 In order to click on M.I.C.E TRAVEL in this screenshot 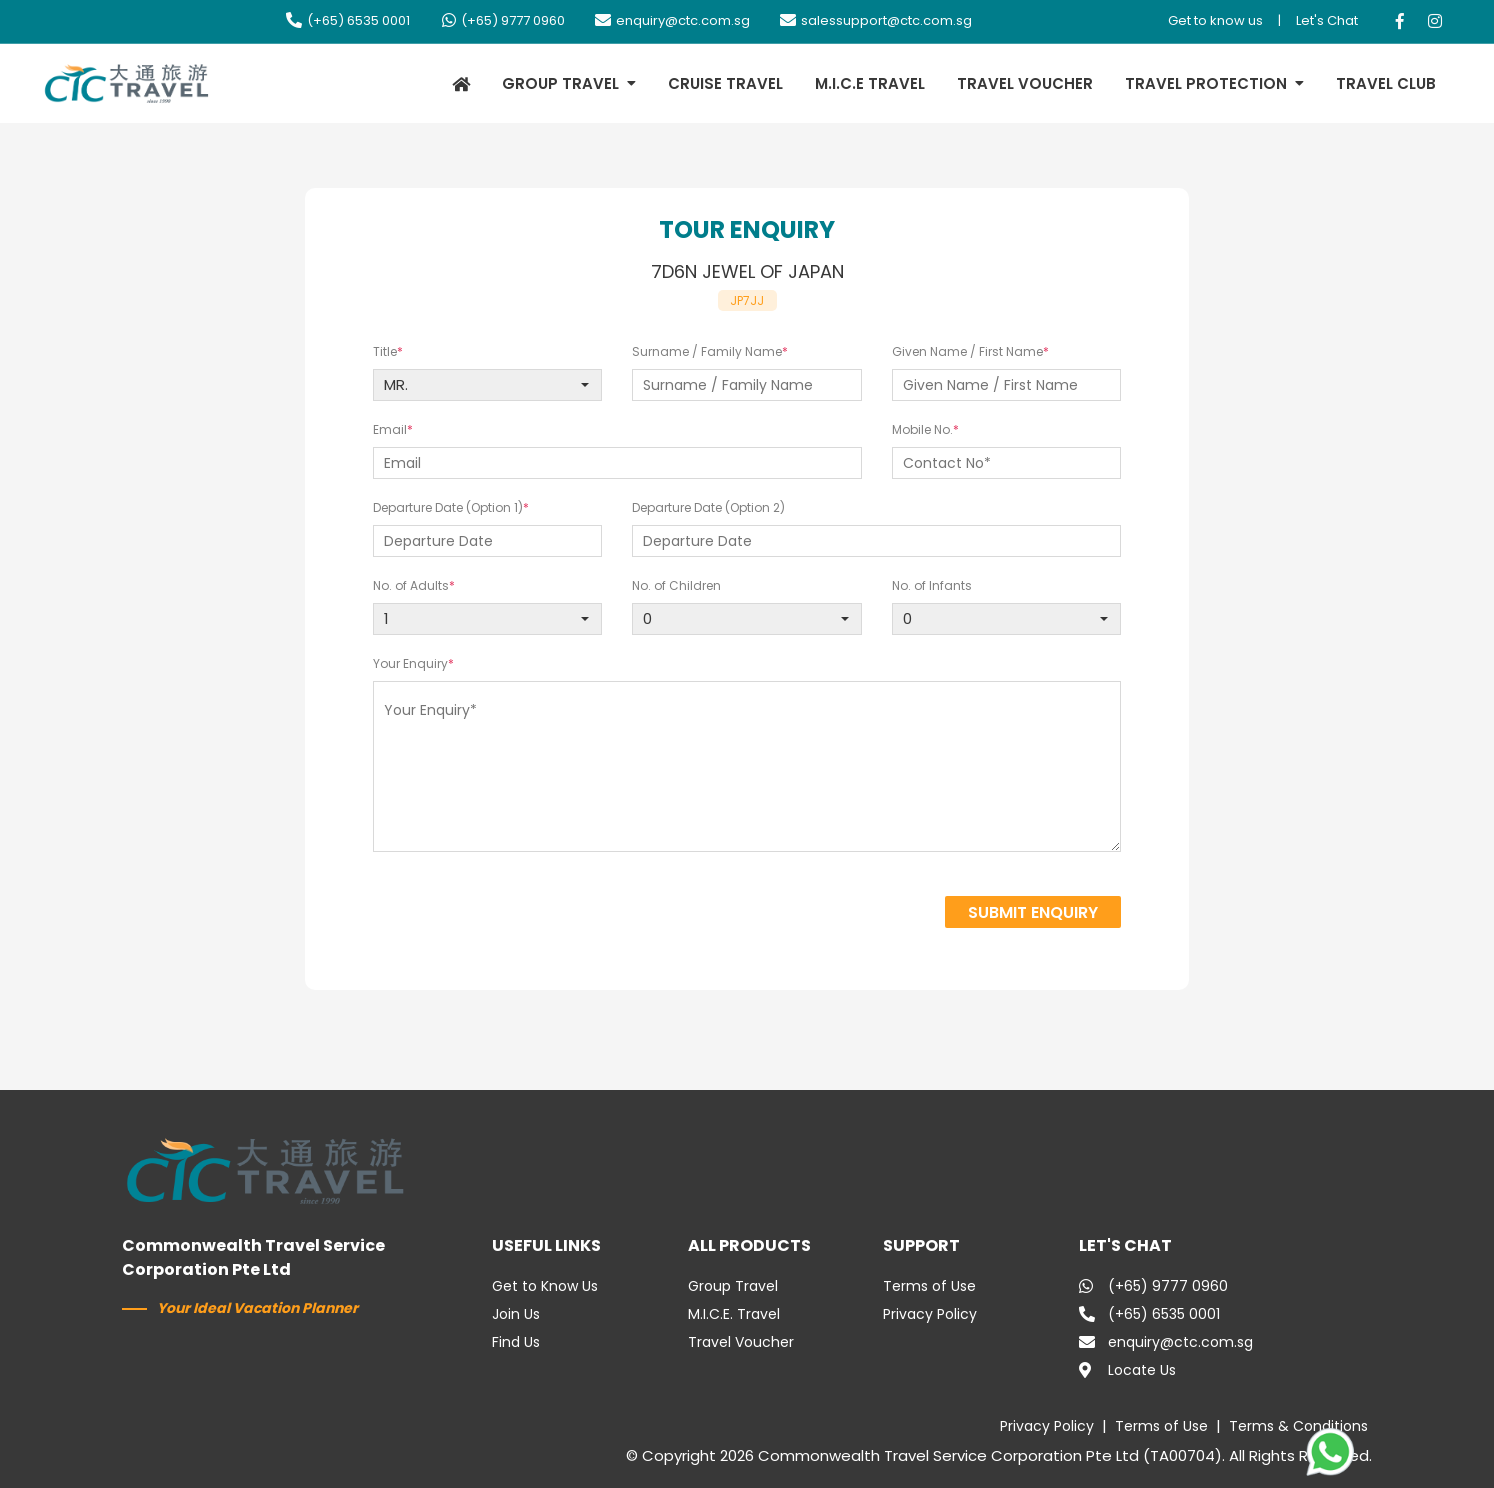, I will do `click(870, 83)`.